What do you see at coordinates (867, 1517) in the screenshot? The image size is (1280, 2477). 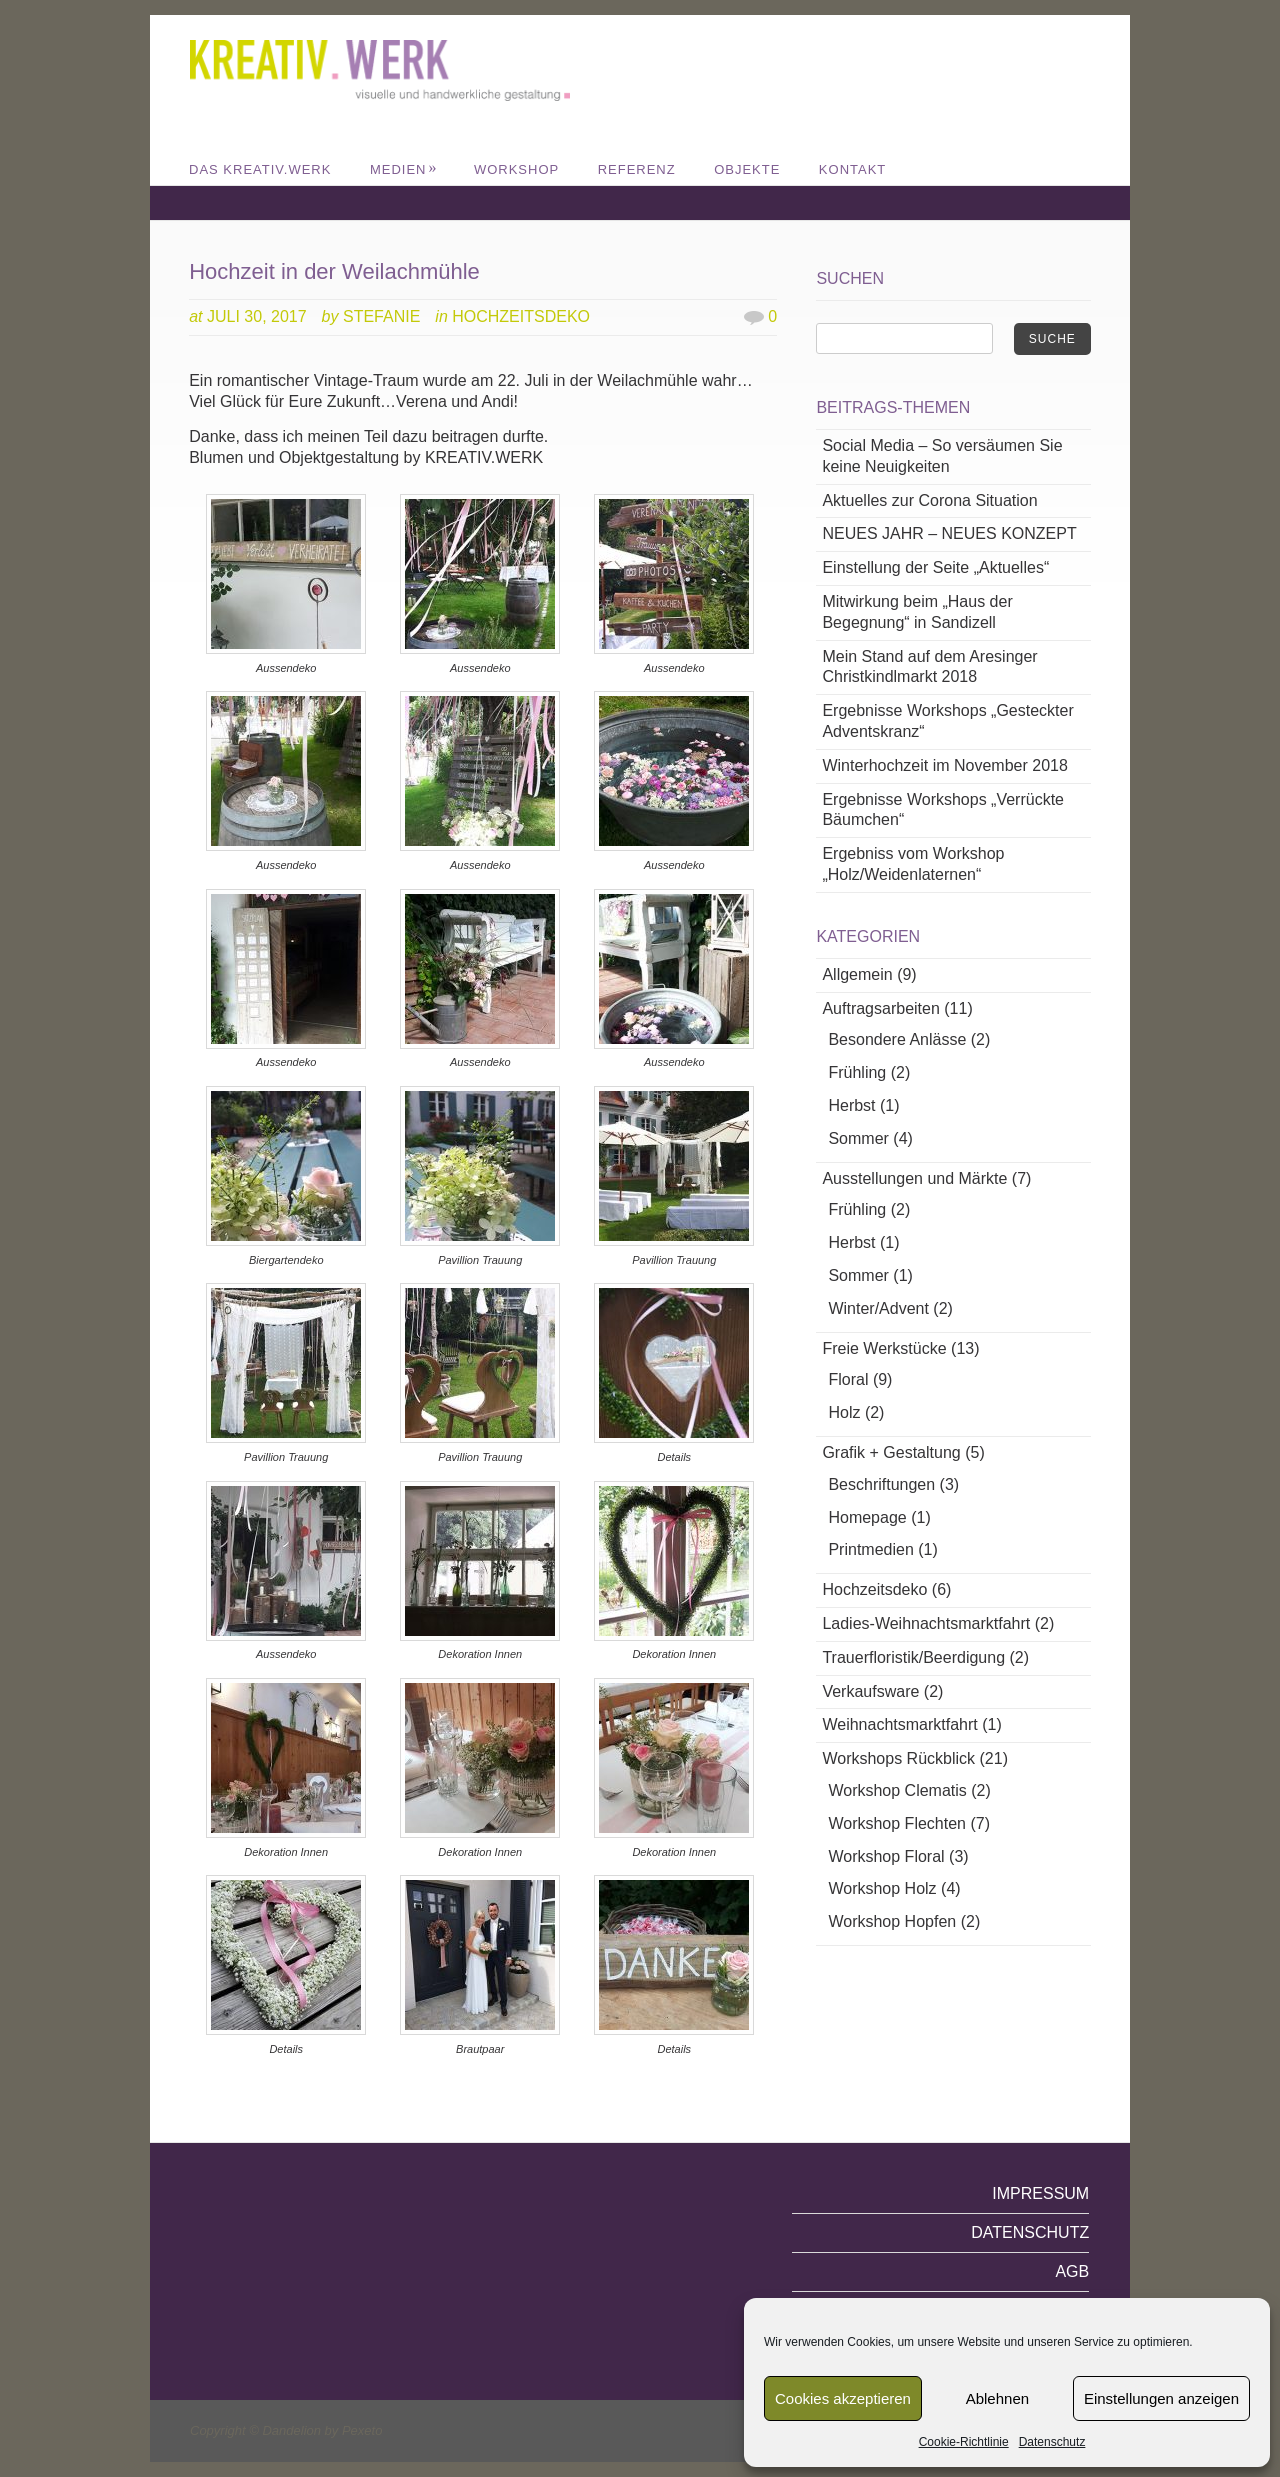 I see `Homepage` at bounding box center [867, 1517].